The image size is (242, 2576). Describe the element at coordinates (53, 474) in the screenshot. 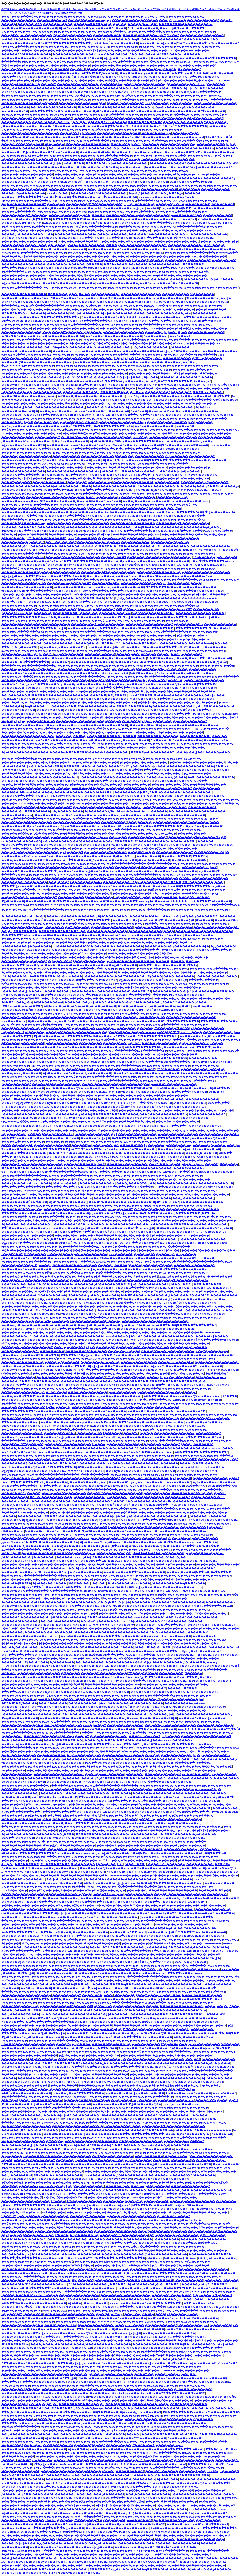

I see `�����Ƶ�þþ�` at that location.